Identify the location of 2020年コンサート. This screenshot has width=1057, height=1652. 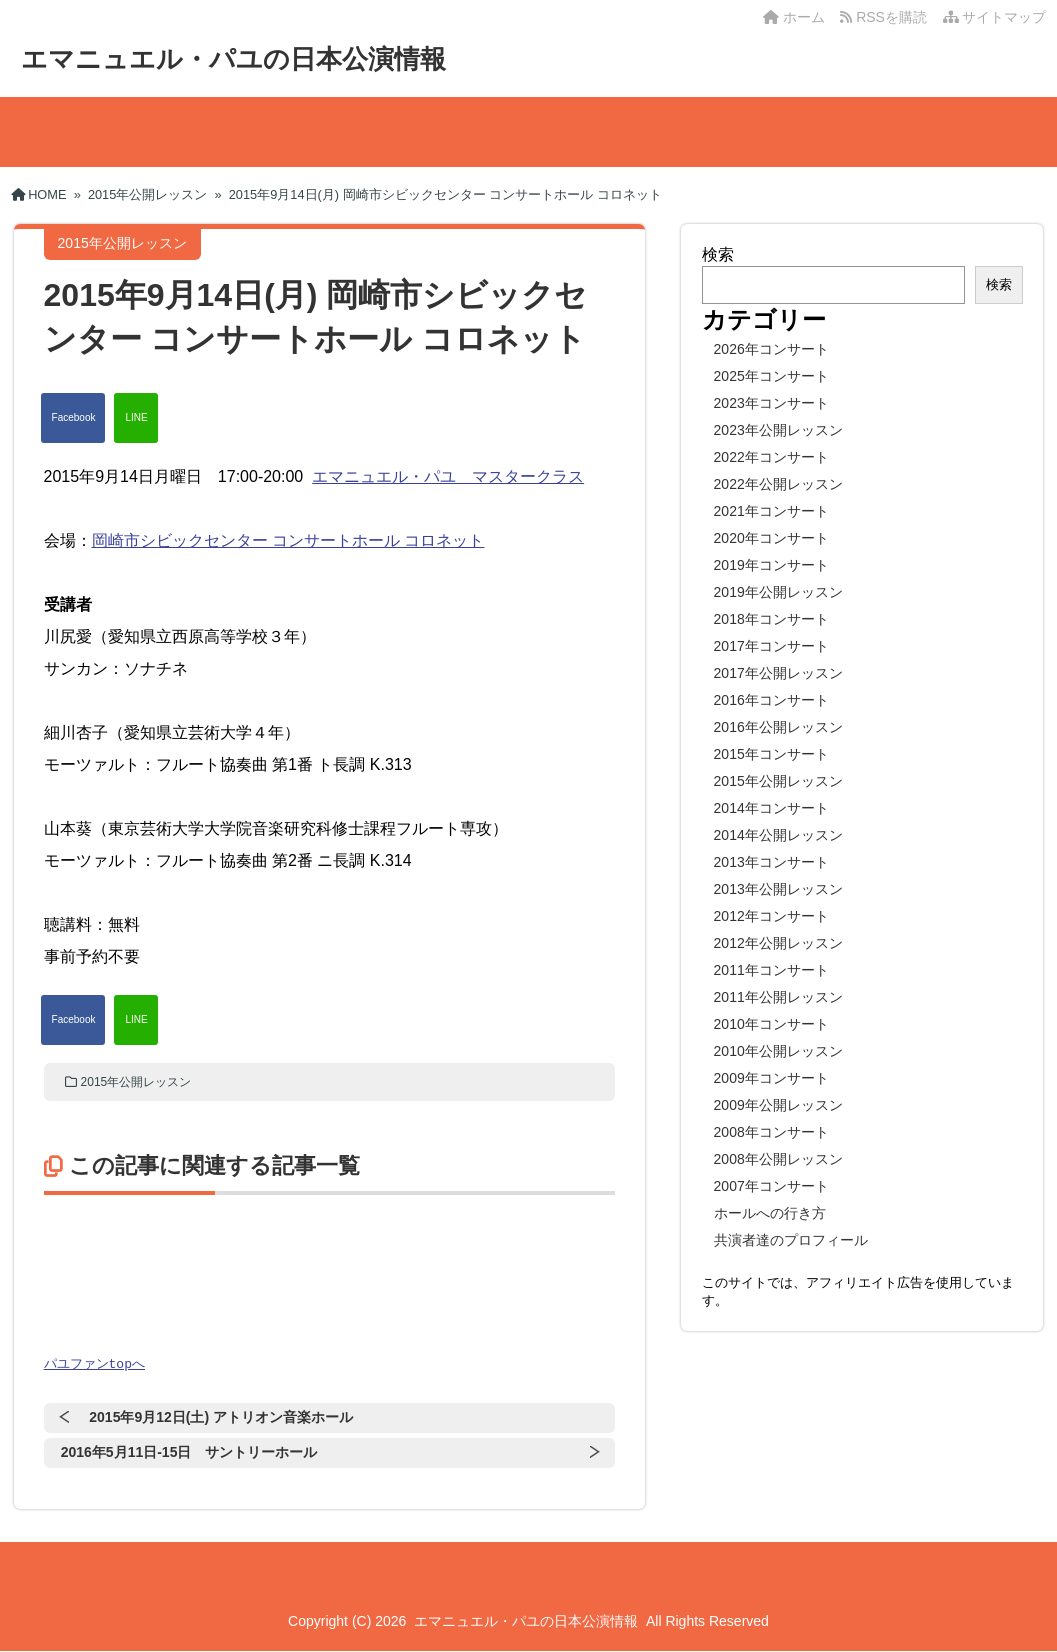
(771, 538).